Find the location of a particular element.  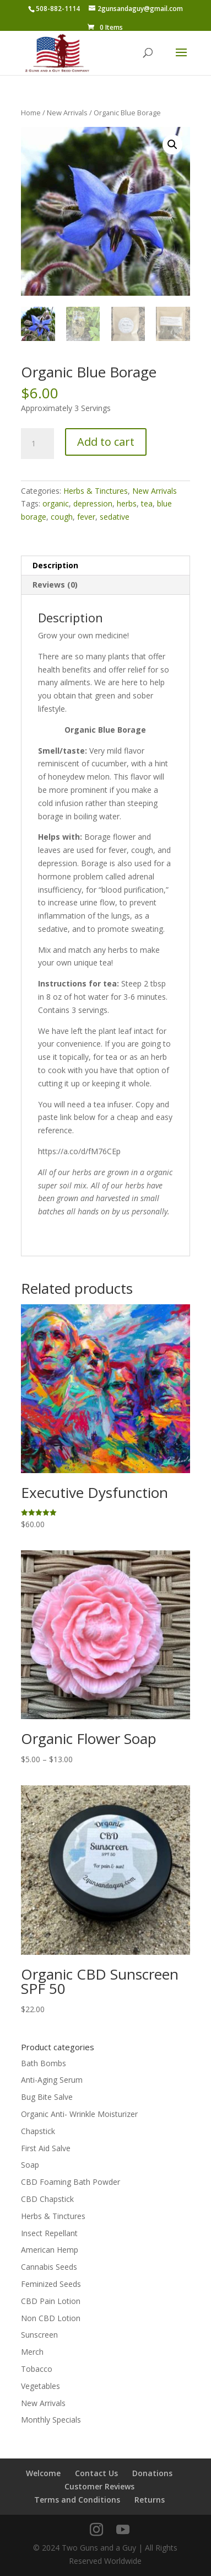

Insect Repellant is located at coordinates (49, 2233).